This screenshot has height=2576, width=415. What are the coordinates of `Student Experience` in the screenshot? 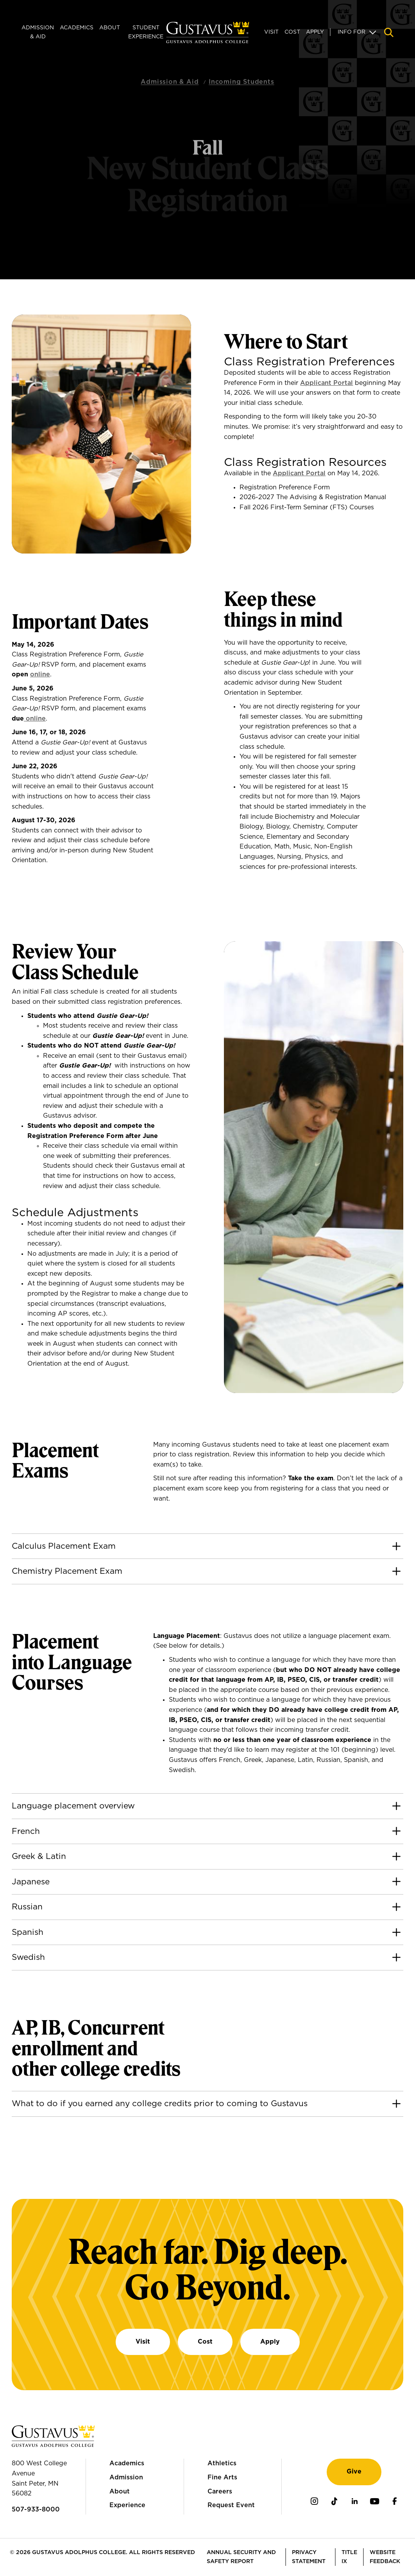 It's located at (145, 32).